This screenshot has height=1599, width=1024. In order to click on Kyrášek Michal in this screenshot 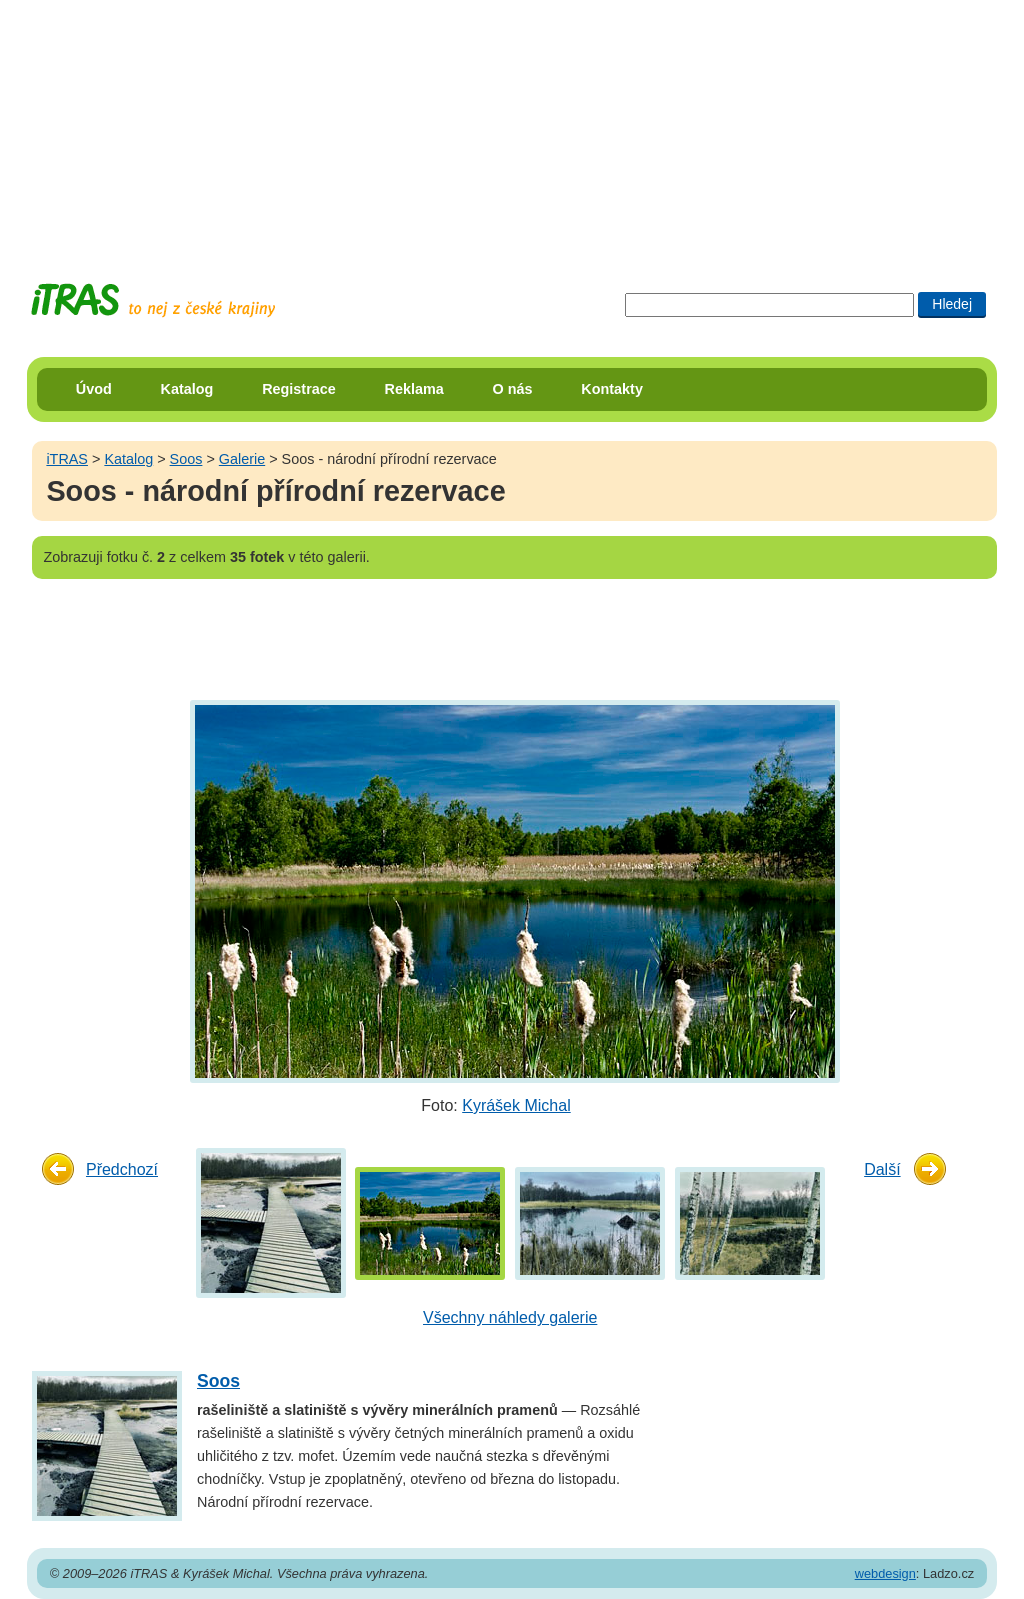, I will do `click(516, 1105)`.